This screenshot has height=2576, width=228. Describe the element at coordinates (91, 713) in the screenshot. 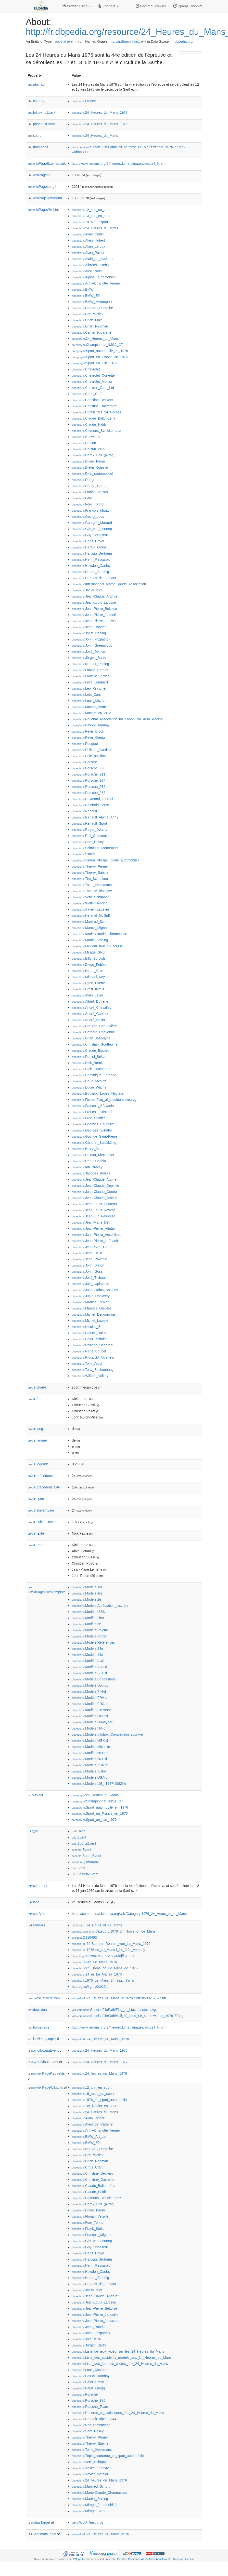

I see `:Moteur_V6_PRV` at that location.